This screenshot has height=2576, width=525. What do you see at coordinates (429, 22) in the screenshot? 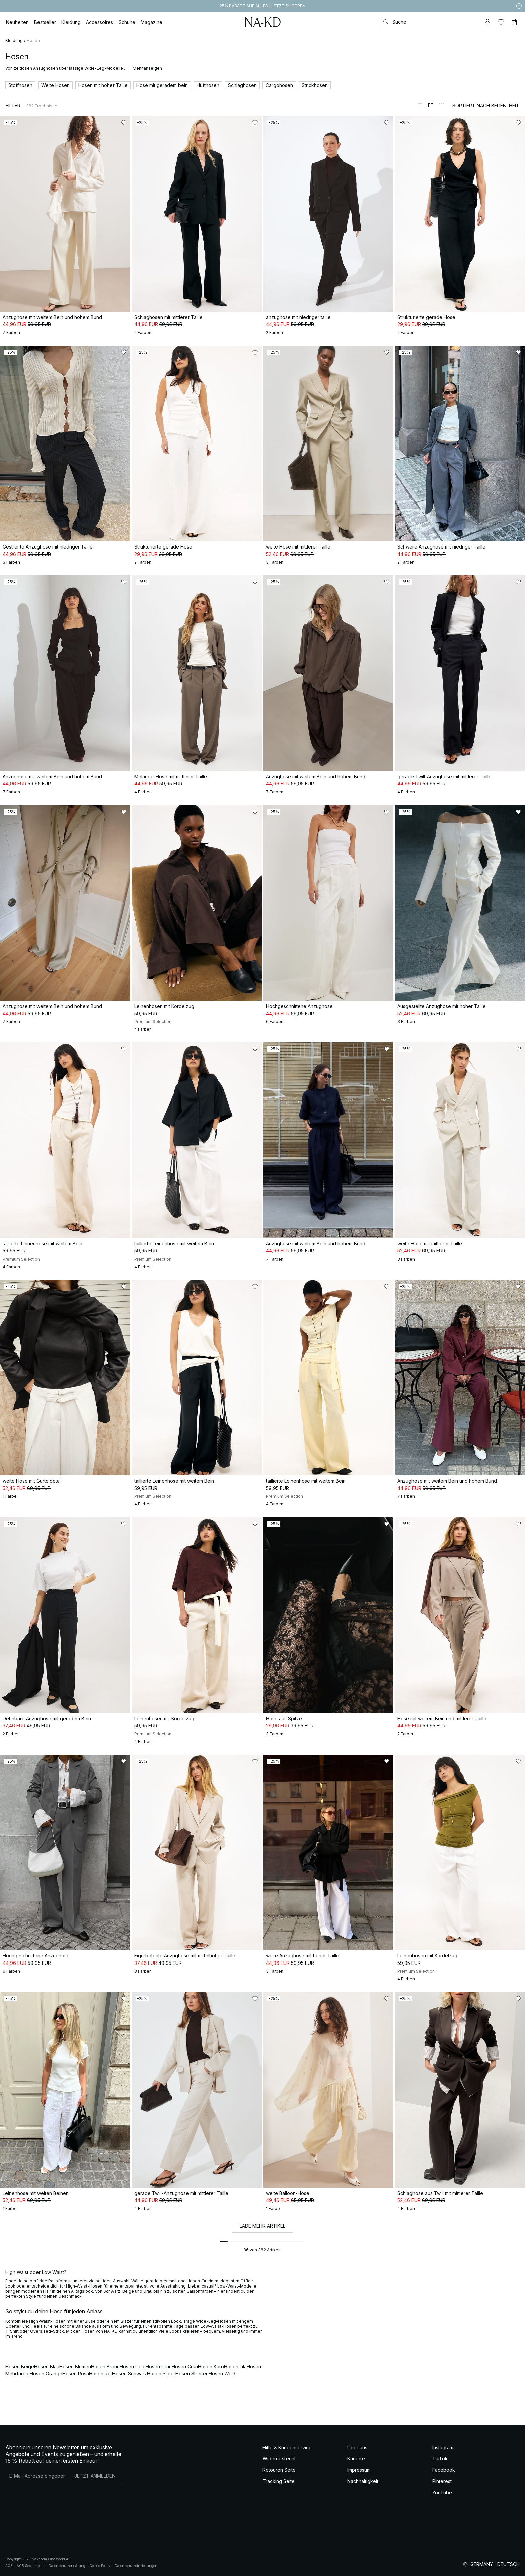
I see `[Suchen]` at bounding box center [429, 22].